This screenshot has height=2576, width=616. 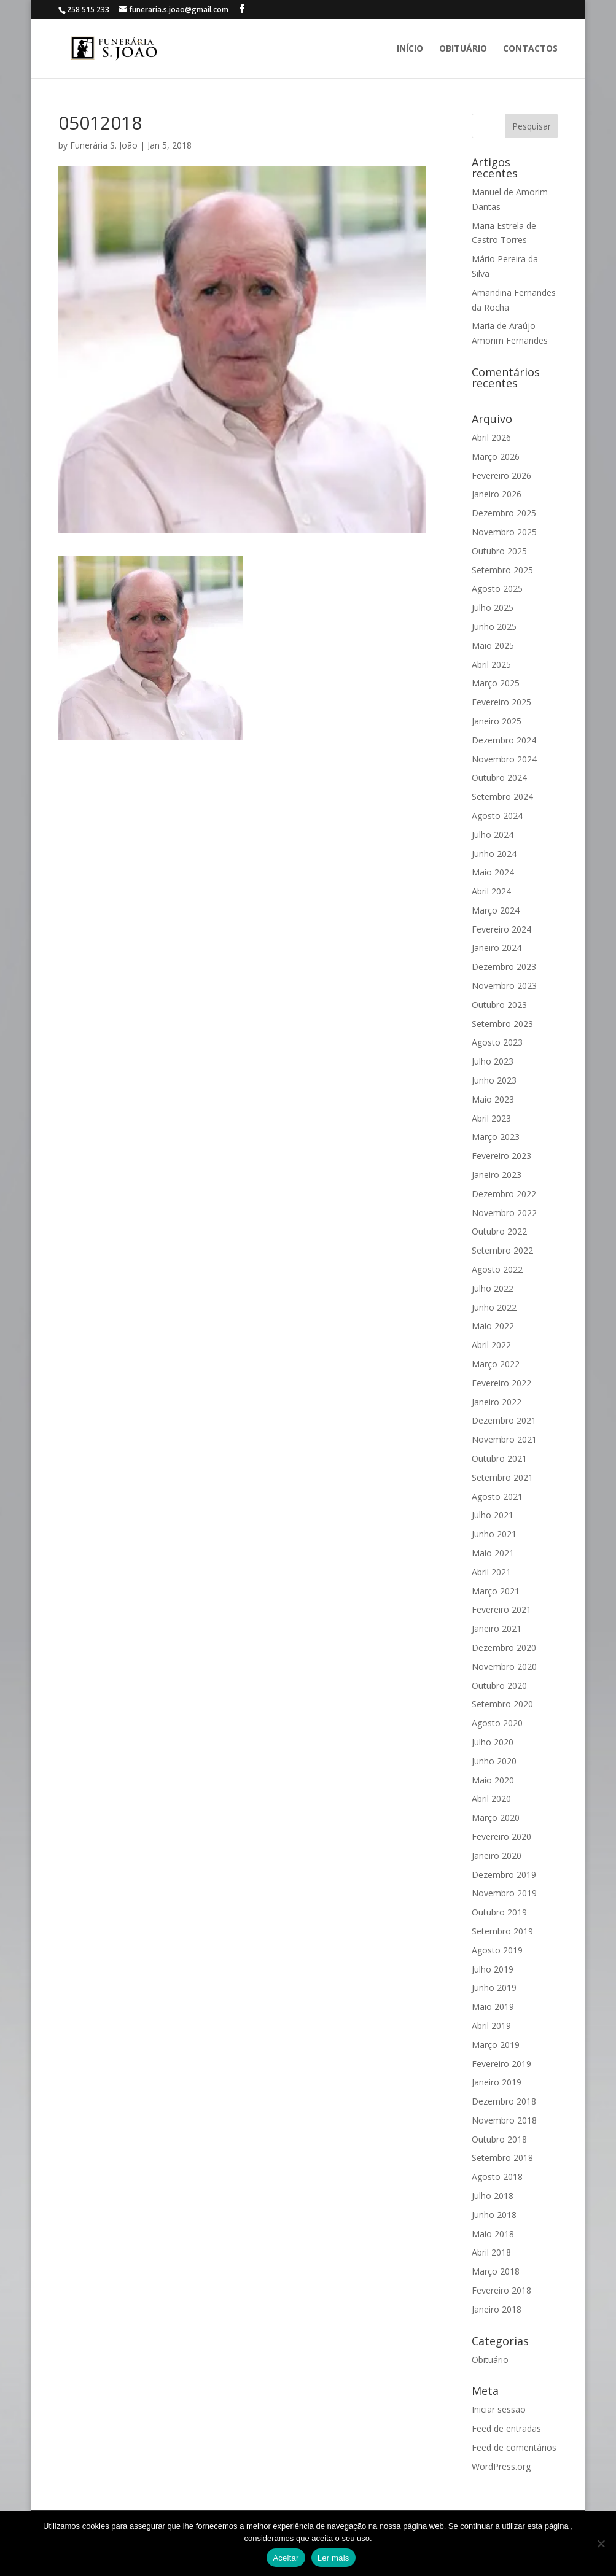 What do you see at coordinates (494, 1761) in the screenshot?
I see `Junho 2020` at bounding box center [494, 1761].